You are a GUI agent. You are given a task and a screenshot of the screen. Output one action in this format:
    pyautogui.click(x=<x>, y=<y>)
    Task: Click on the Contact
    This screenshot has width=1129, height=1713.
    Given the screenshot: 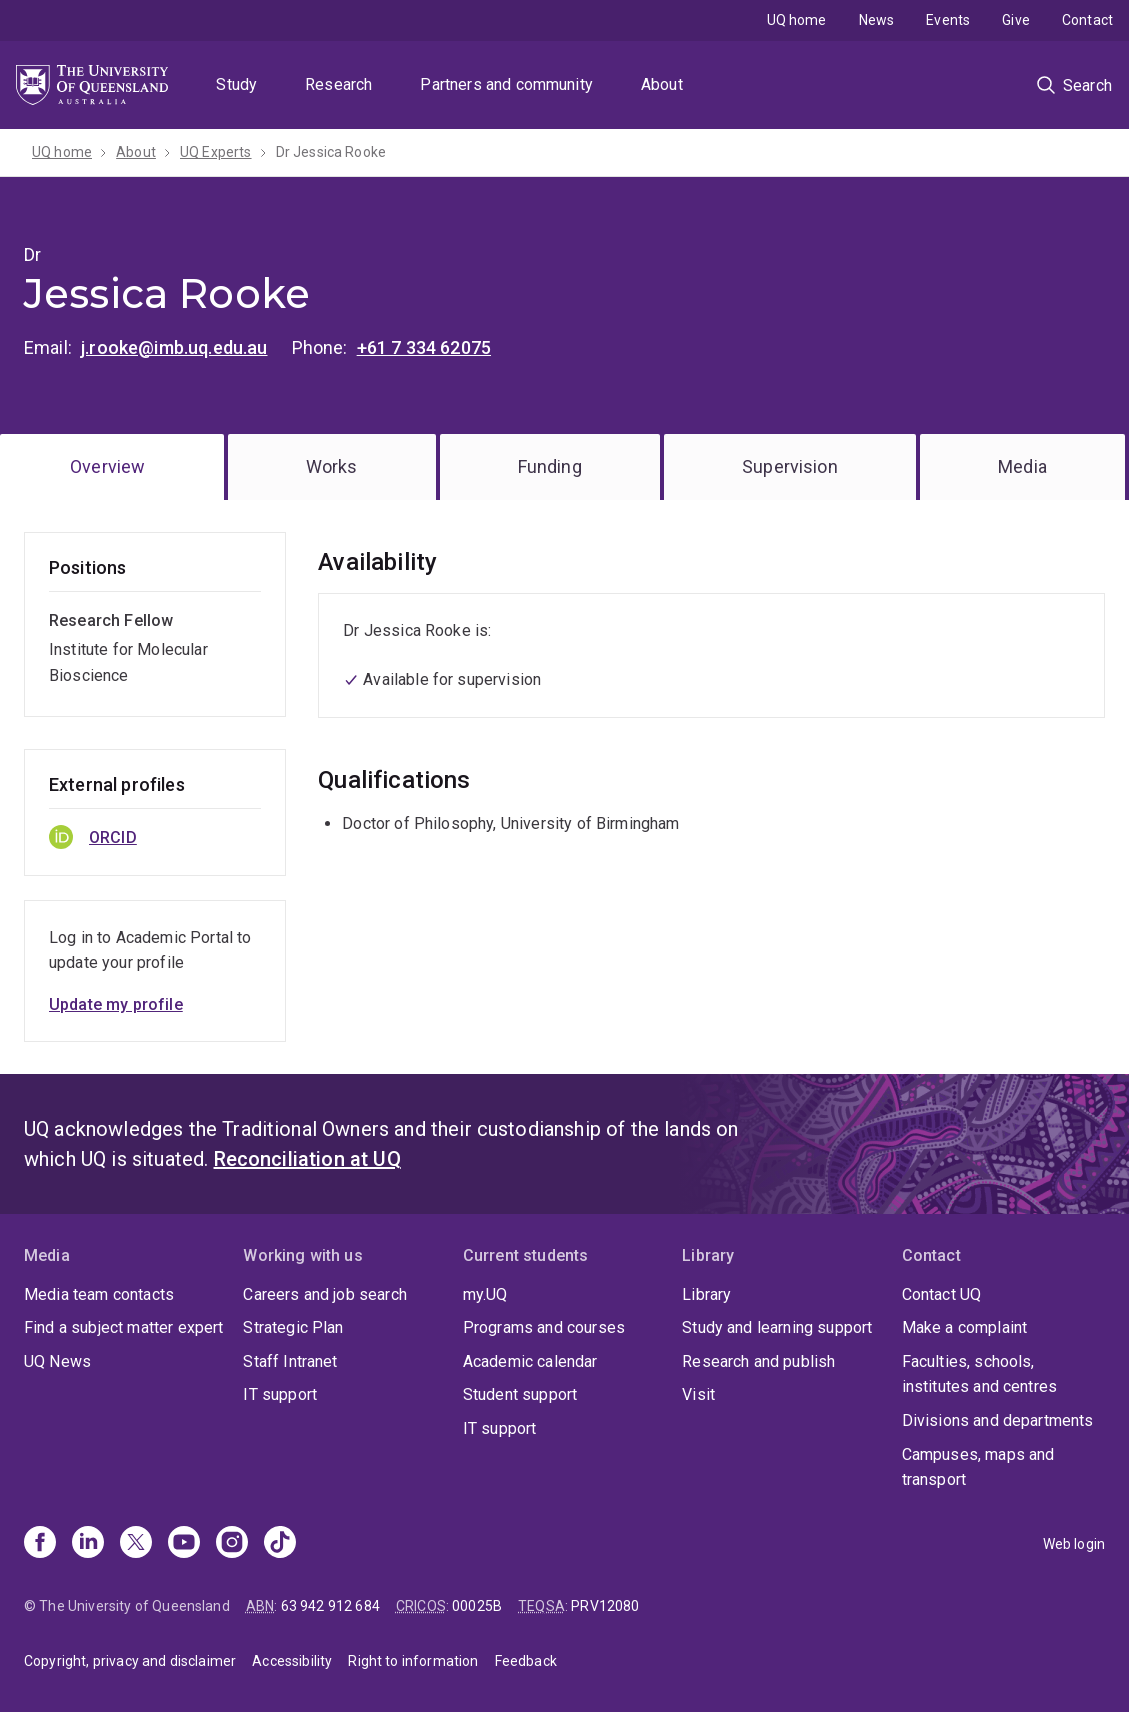 What is the action you would take?
    pyautogui.click(x=1087, y=20)
    